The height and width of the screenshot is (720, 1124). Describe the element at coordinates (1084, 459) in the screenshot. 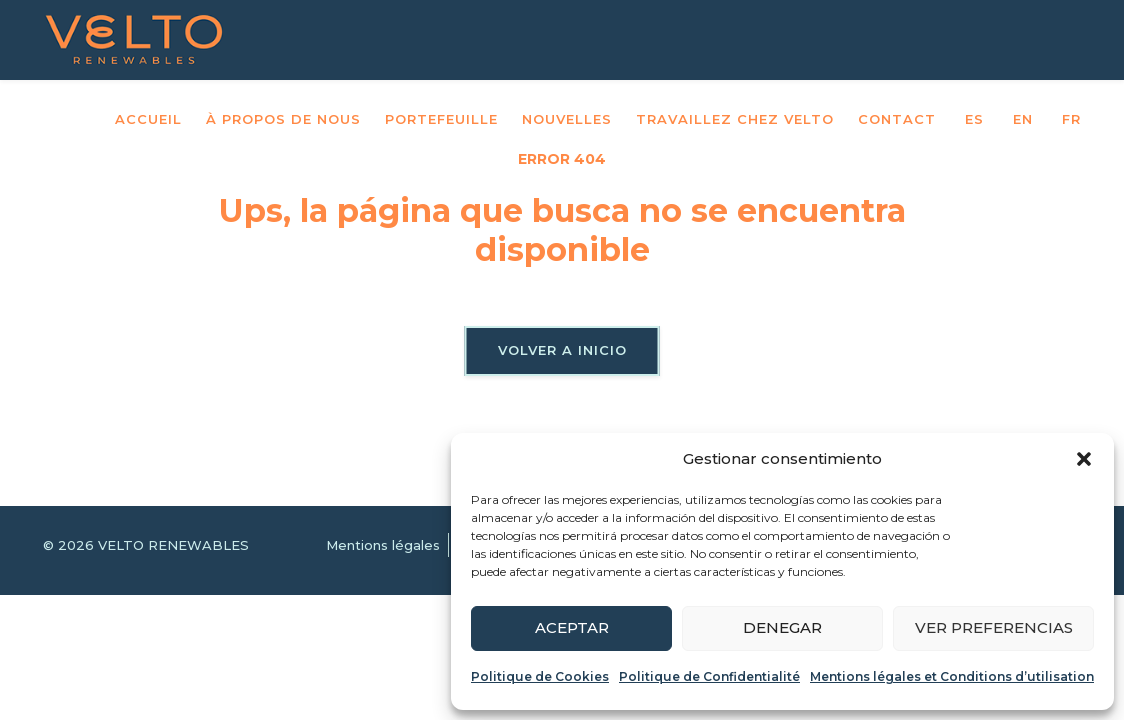

I see `[button]` at that location.